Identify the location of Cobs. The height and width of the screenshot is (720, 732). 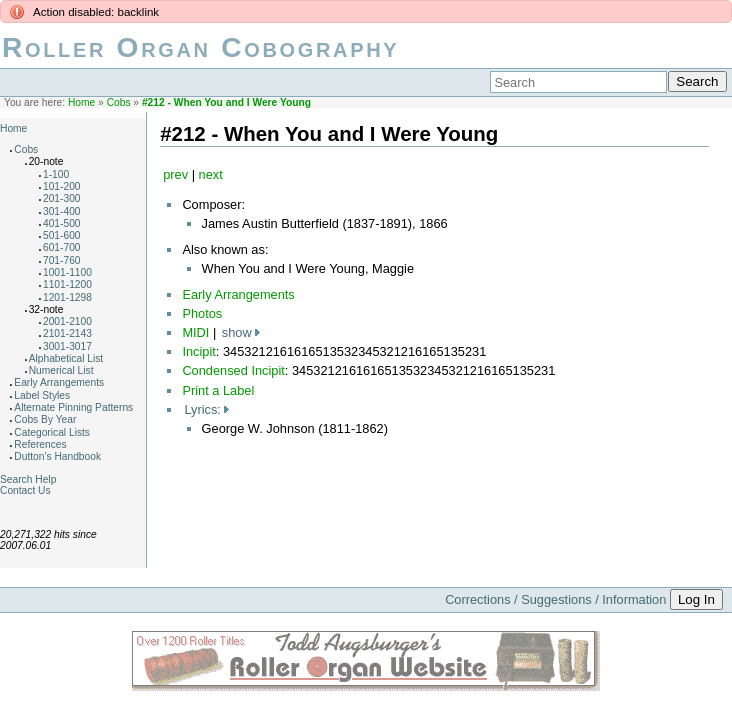
(119, 102).